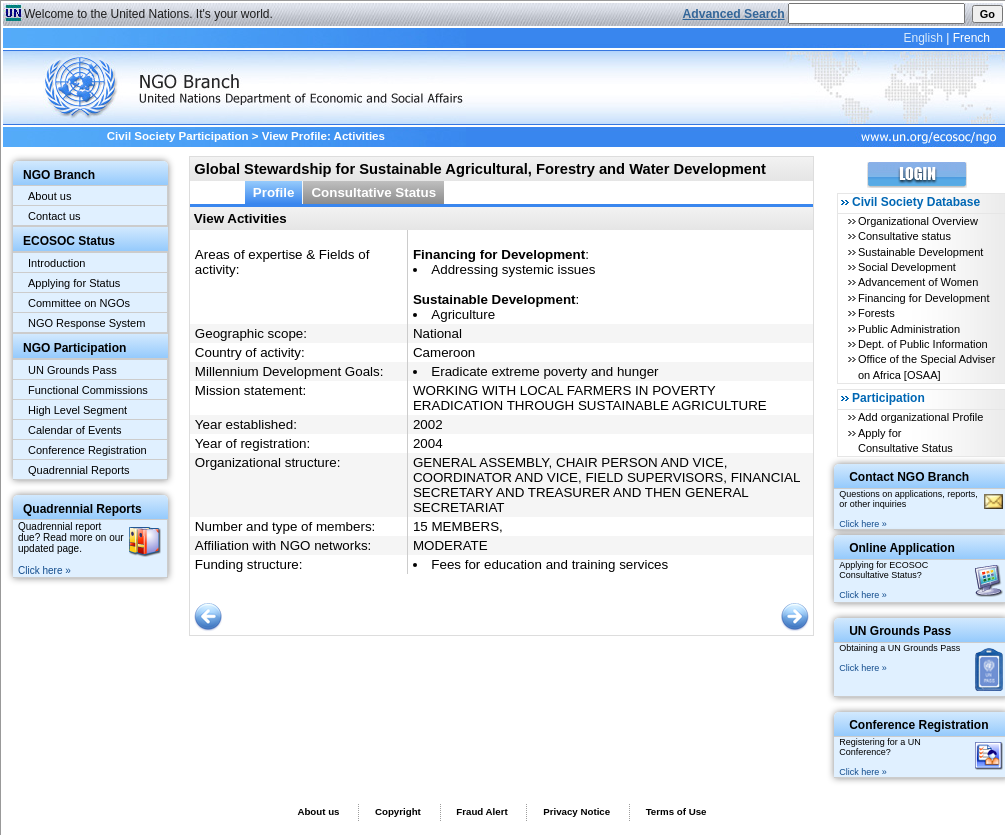 This screenshot has width=1005, height=835. What do you see at coordinates (79, 470) in the screenshot?
I see `Quadrennial Reports` at bounding box center [79, 470].